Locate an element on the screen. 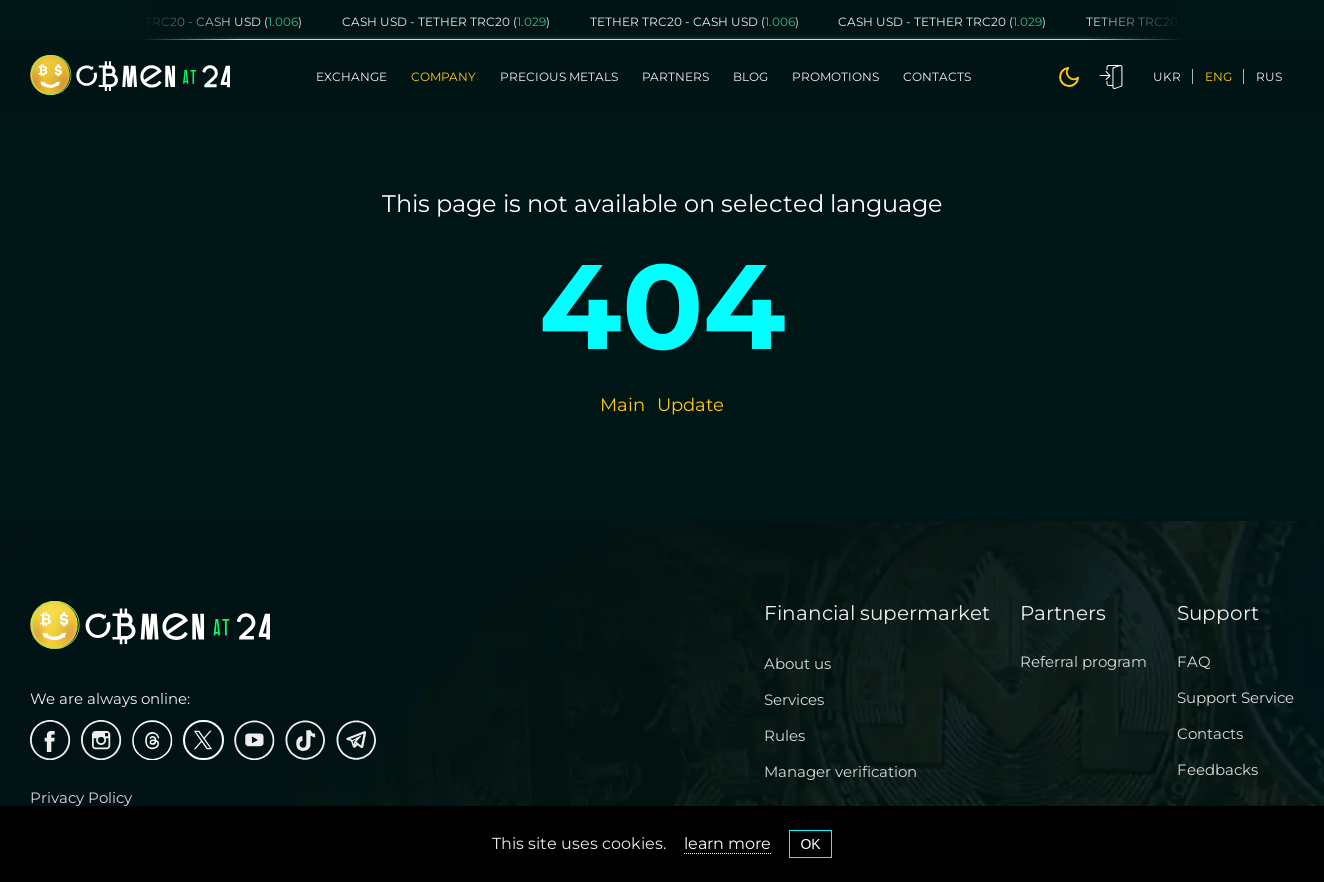 Image resolution: width=1324 pixels, height=882 pixels. [Facebook] is located at coordinates (50, 740).